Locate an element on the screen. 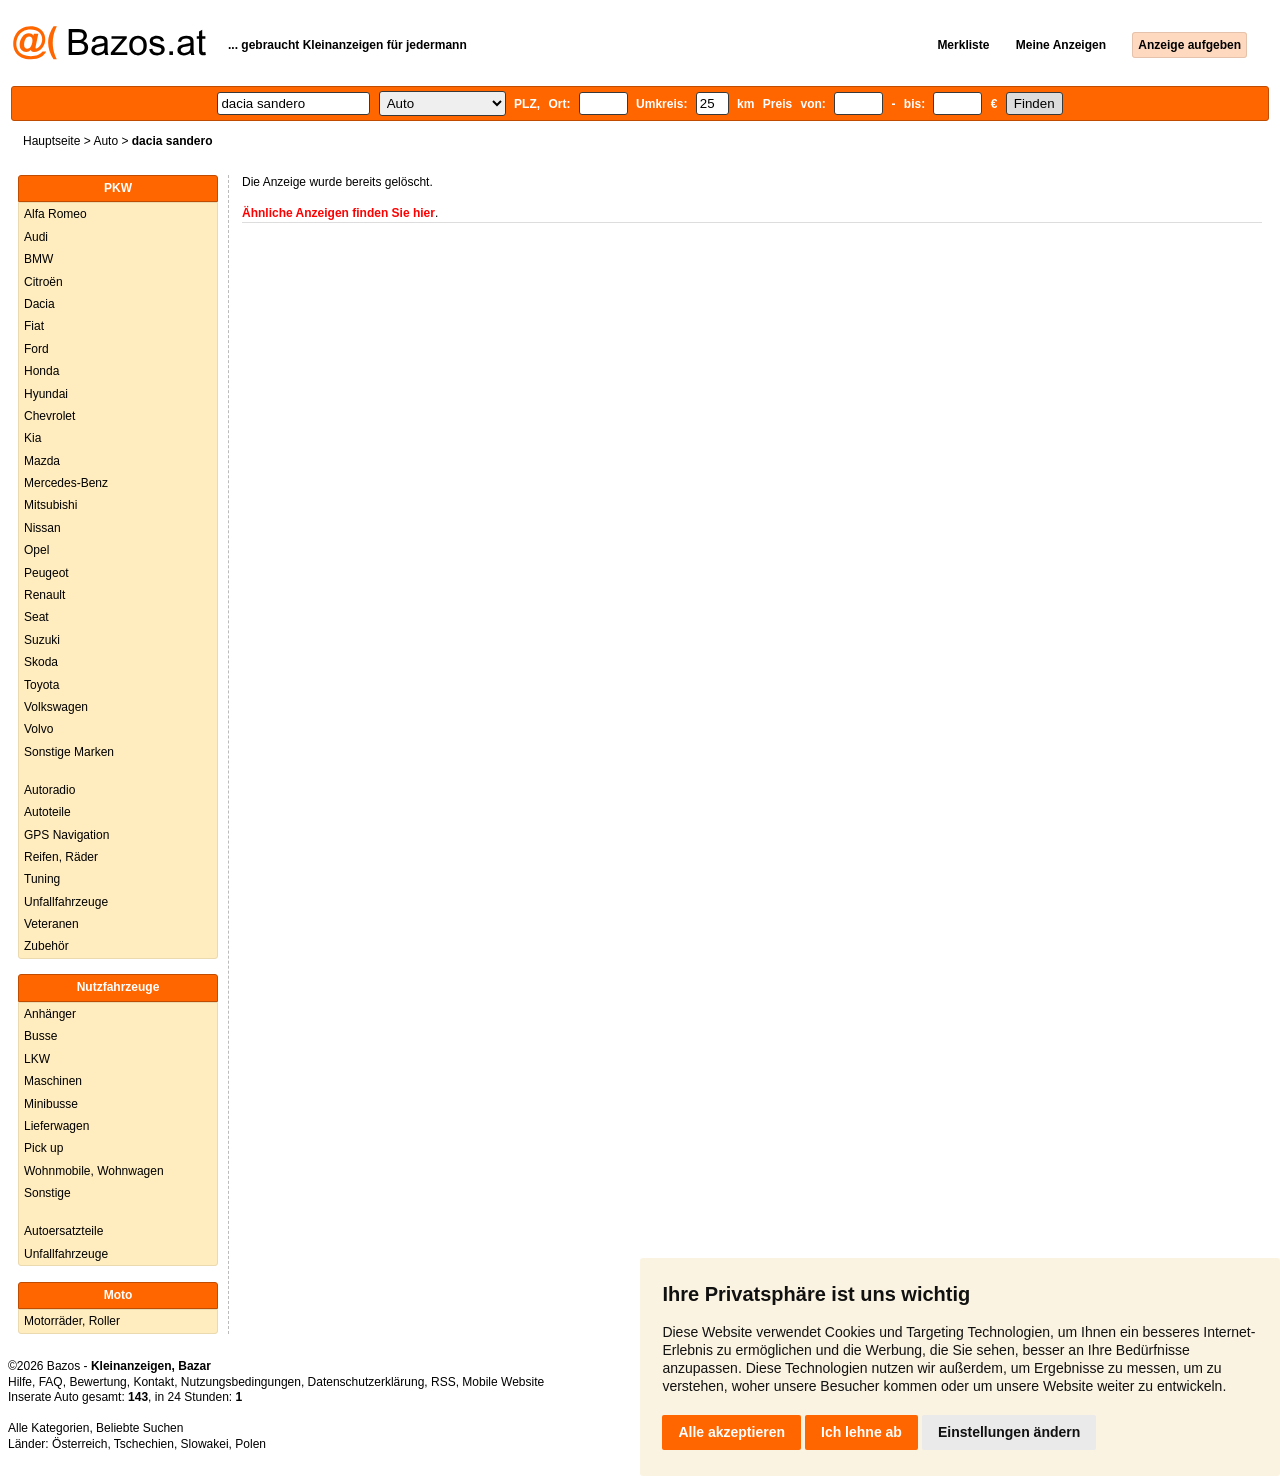 This screenshot has height=1476, width=1280. Nissan is located at coordinates (42, 528).